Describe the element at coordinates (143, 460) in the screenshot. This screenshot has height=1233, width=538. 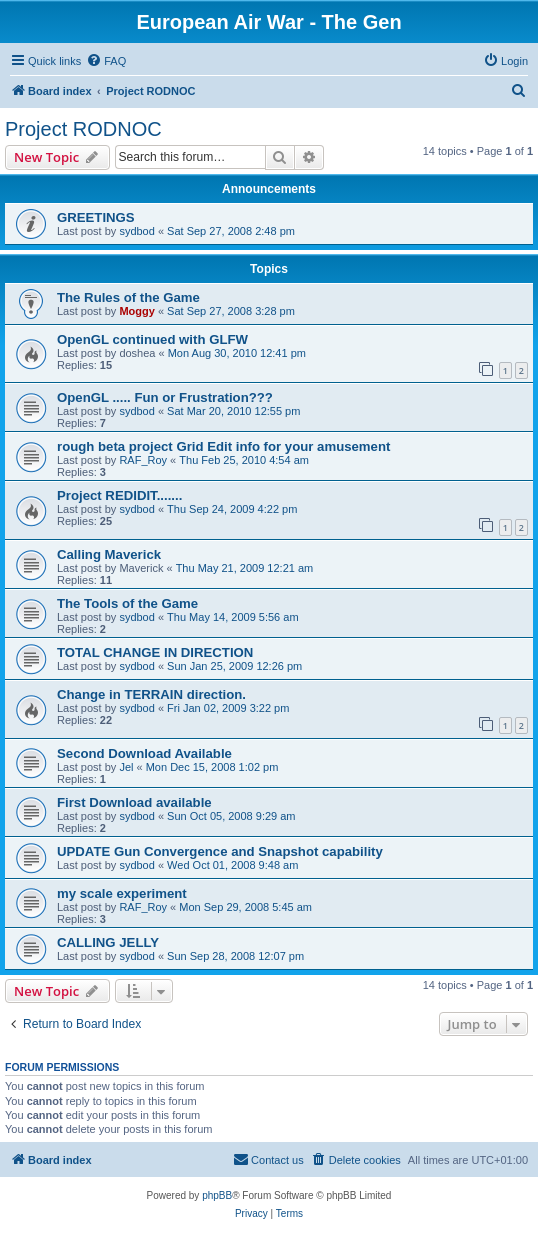
I see `RAF_Roy` at that location.